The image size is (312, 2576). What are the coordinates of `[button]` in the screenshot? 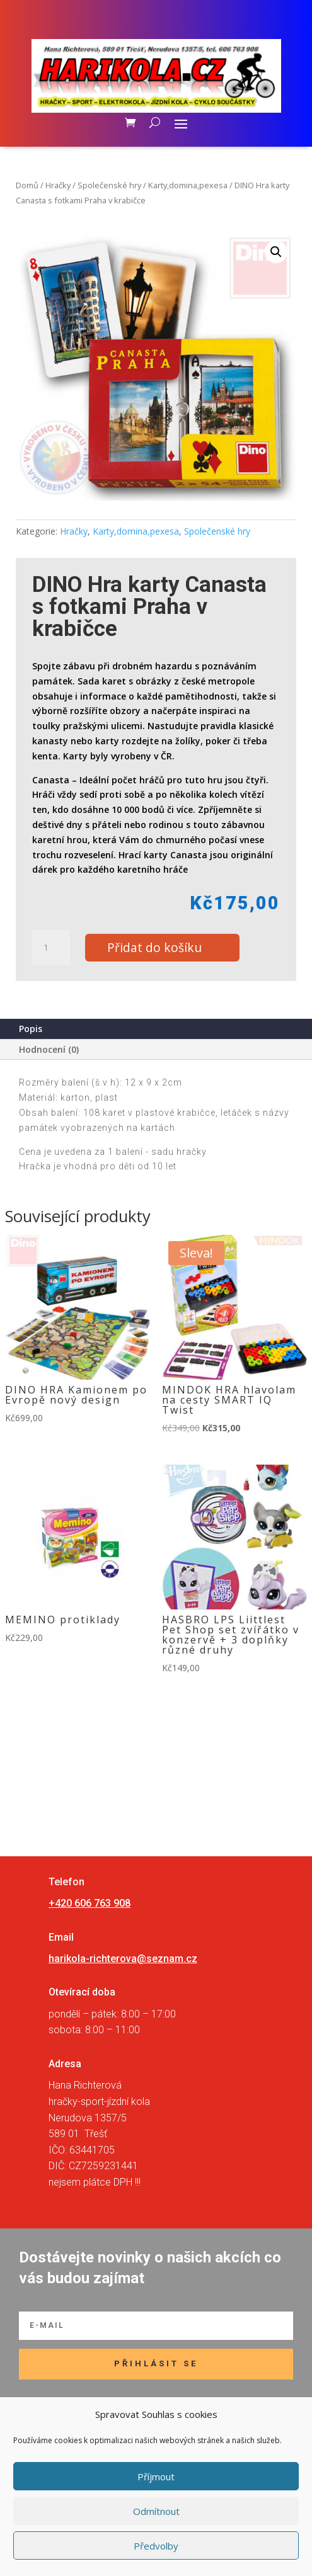 It's located at (276, 252).